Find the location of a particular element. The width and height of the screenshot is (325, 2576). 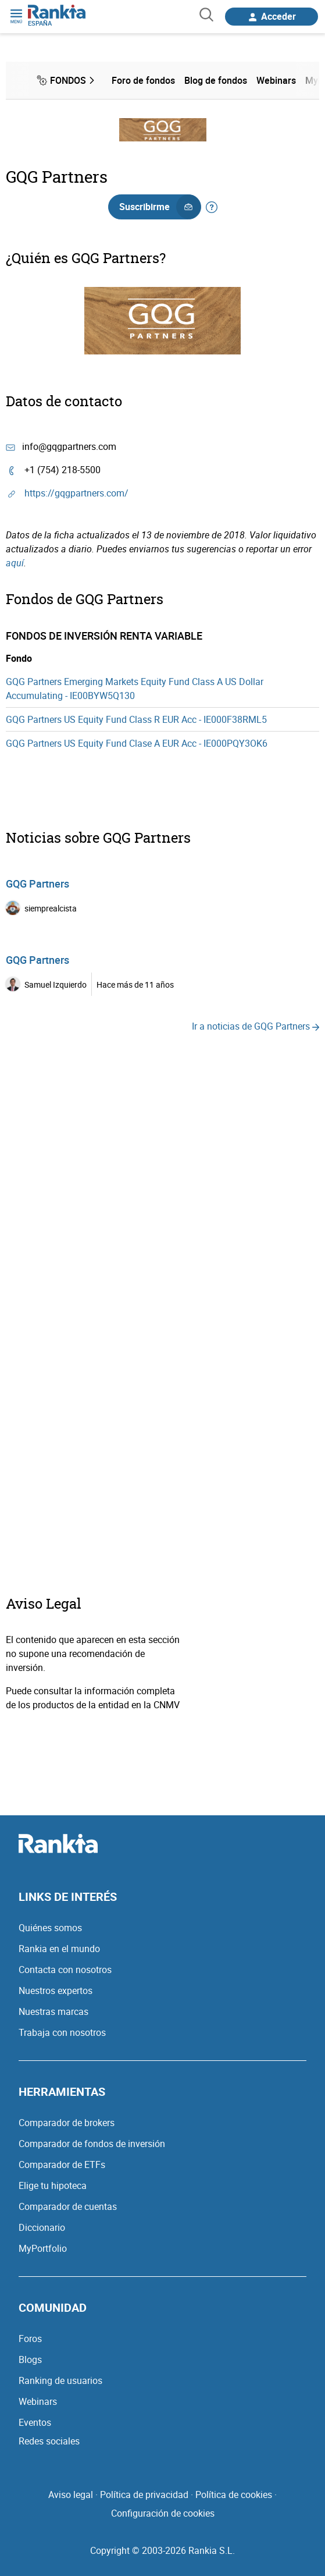

Blogs is located at coordinates (30, 2359).